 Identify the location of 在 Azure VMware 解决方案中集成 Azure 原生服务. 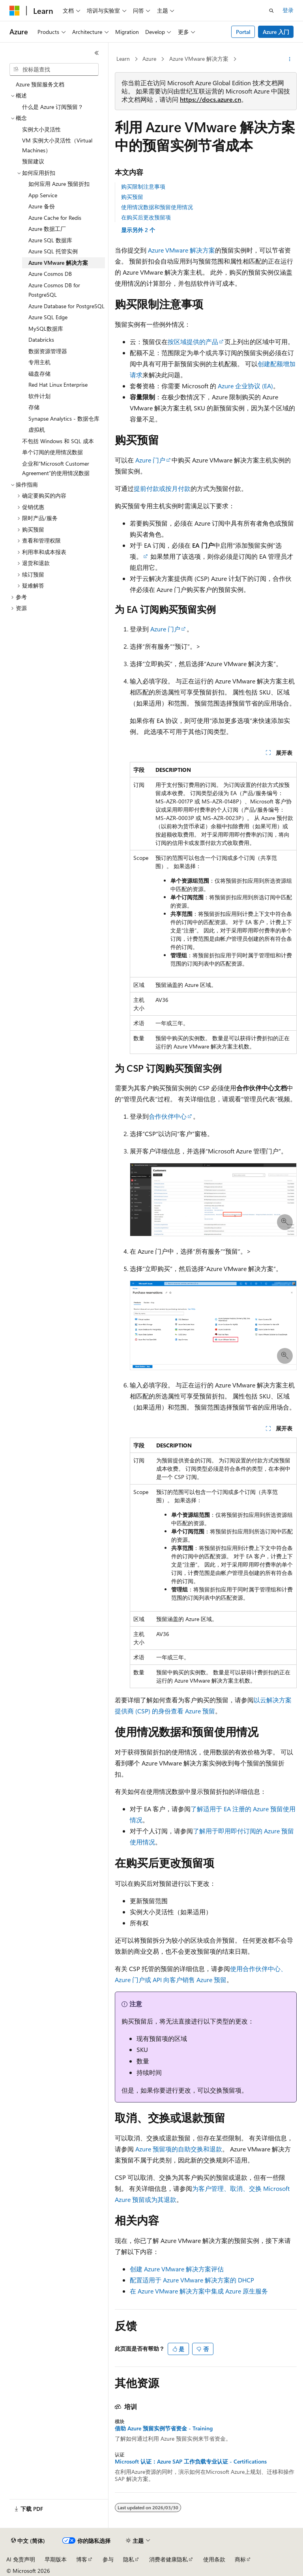
(199, 2291).